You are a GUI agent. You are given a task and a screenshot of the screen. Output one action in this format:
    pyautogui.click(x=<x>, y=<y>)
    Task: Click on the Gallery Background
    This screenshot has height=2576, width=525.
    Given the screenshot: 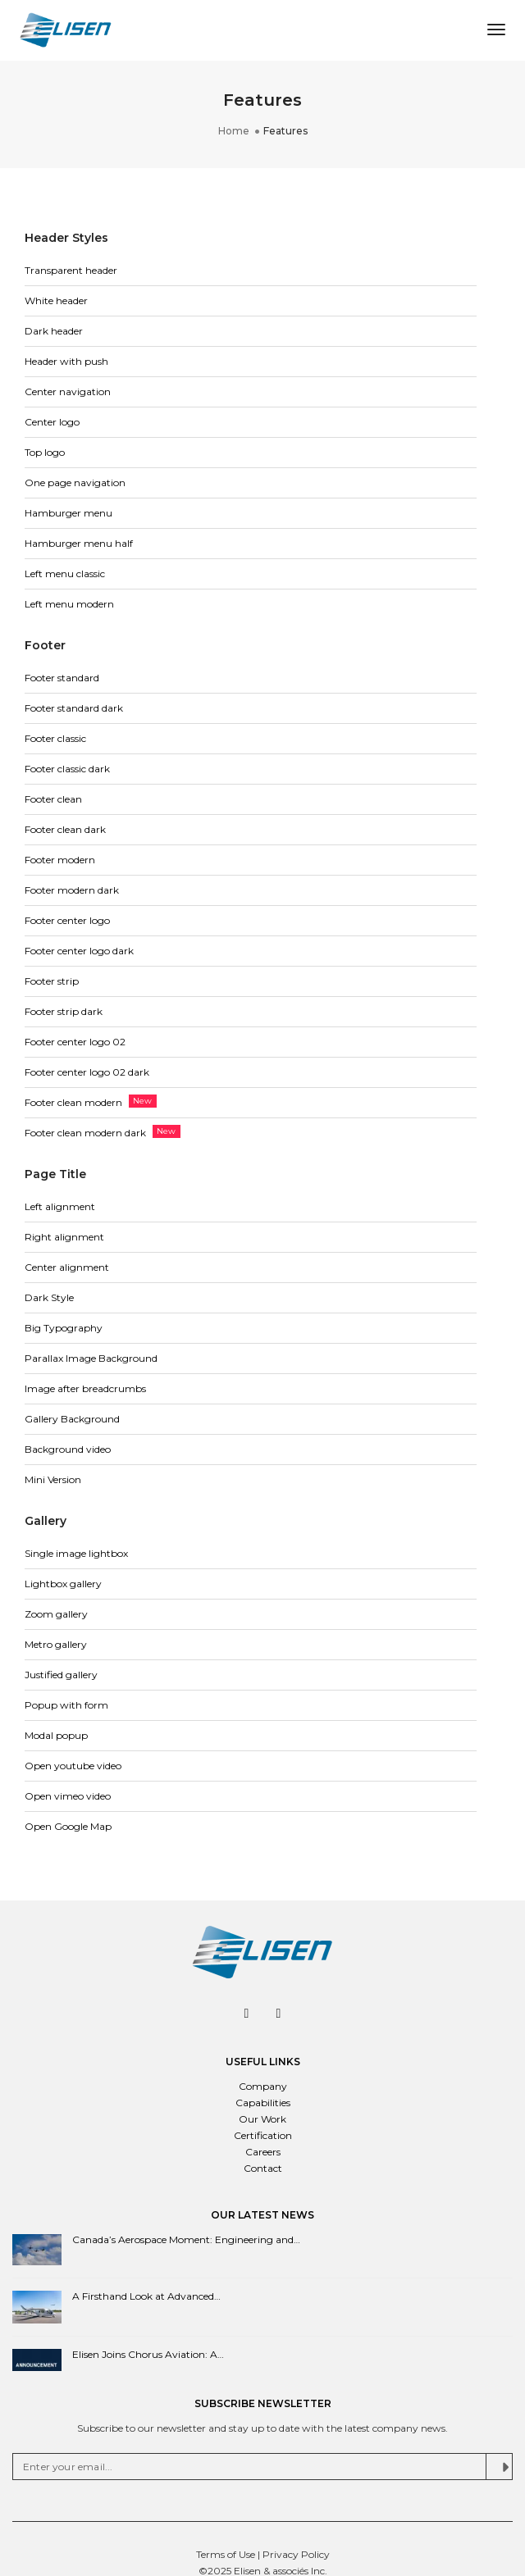 What is the action you would take?
    pyautogui.click(x=72, y=1419)
    